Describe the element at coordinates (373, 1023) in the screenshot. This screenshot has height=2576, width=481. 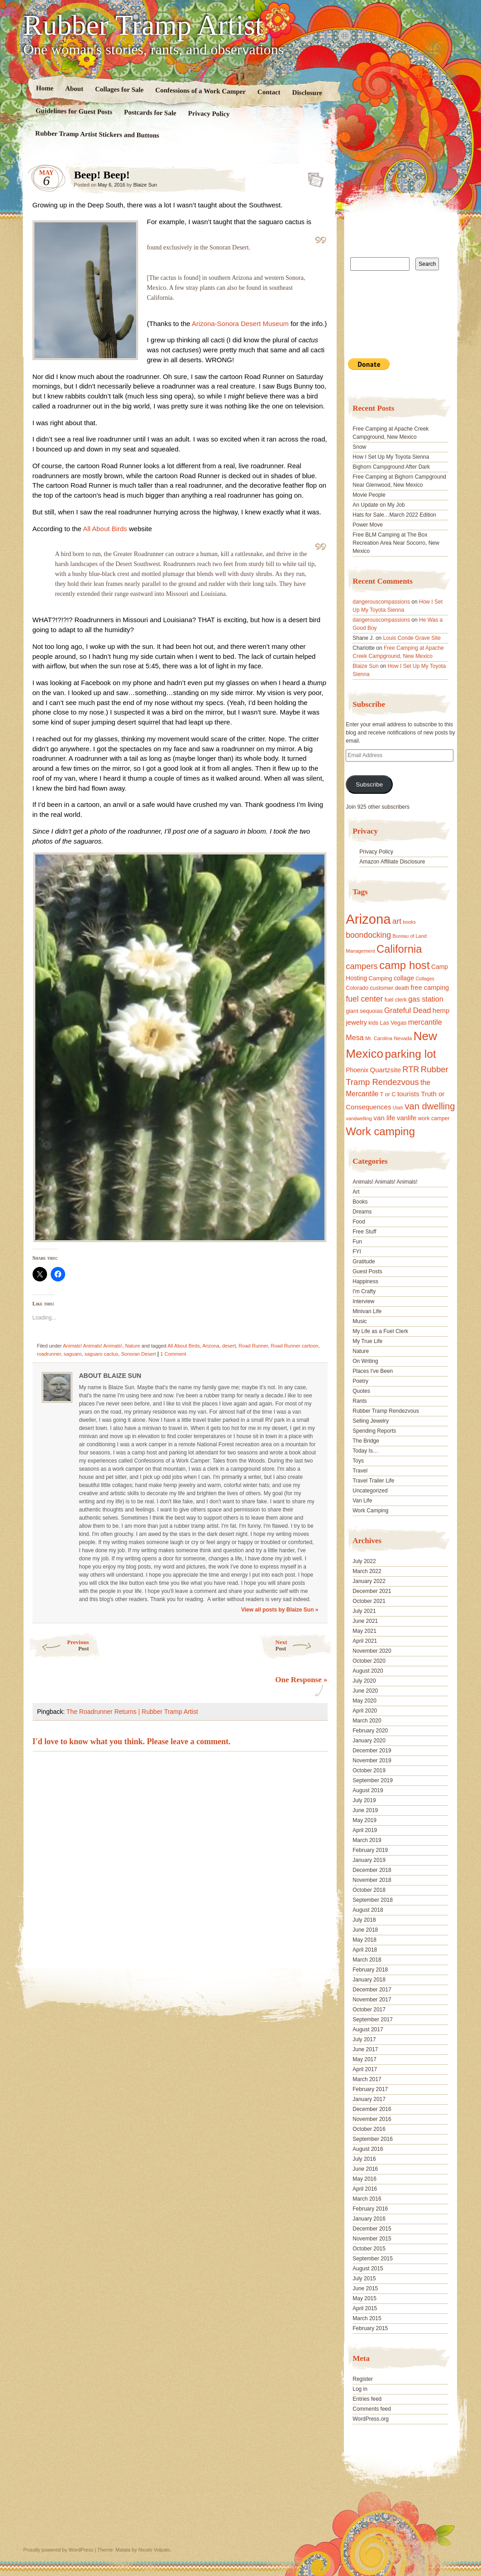
I see `kids [kids (17 items)]` at that location.